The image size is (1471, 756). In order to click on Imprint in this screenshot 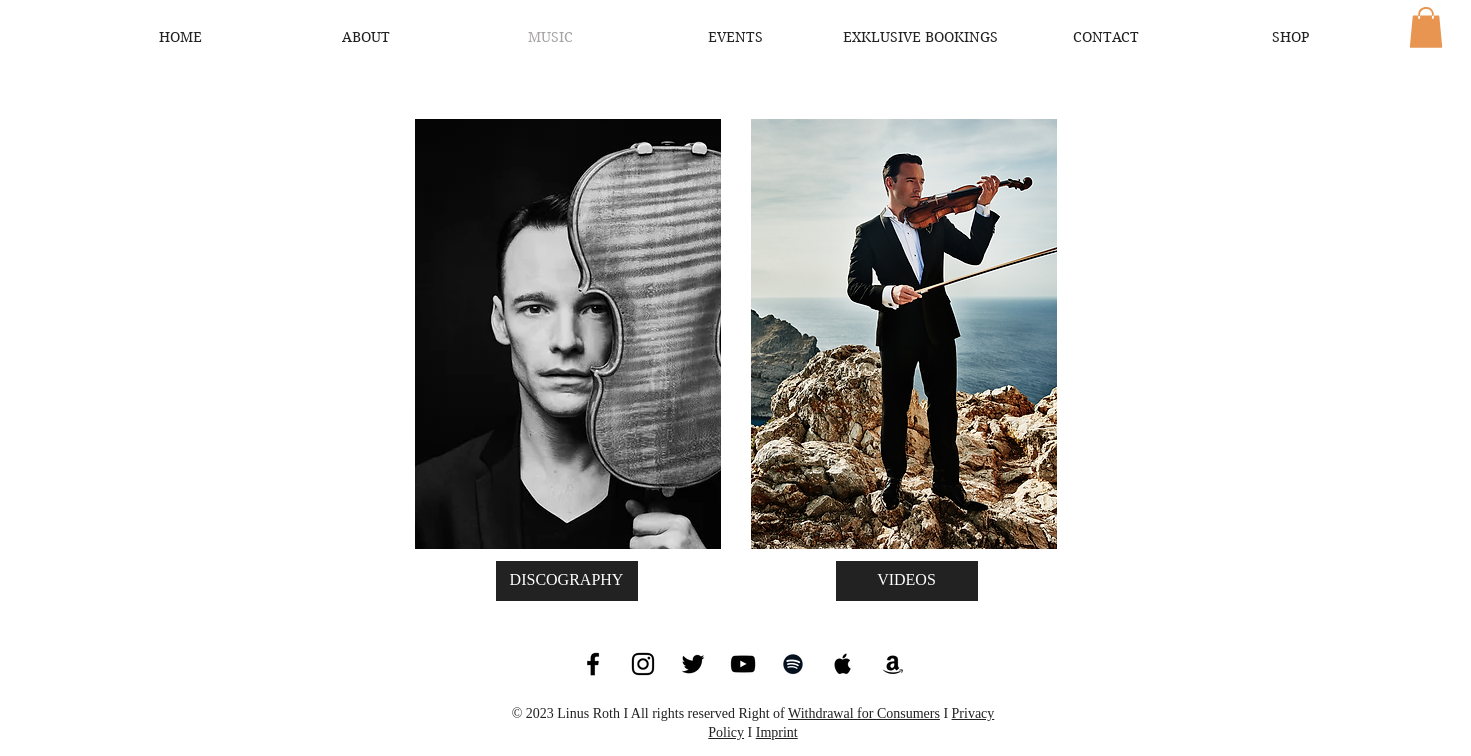, I will do `click(777, 732)`.